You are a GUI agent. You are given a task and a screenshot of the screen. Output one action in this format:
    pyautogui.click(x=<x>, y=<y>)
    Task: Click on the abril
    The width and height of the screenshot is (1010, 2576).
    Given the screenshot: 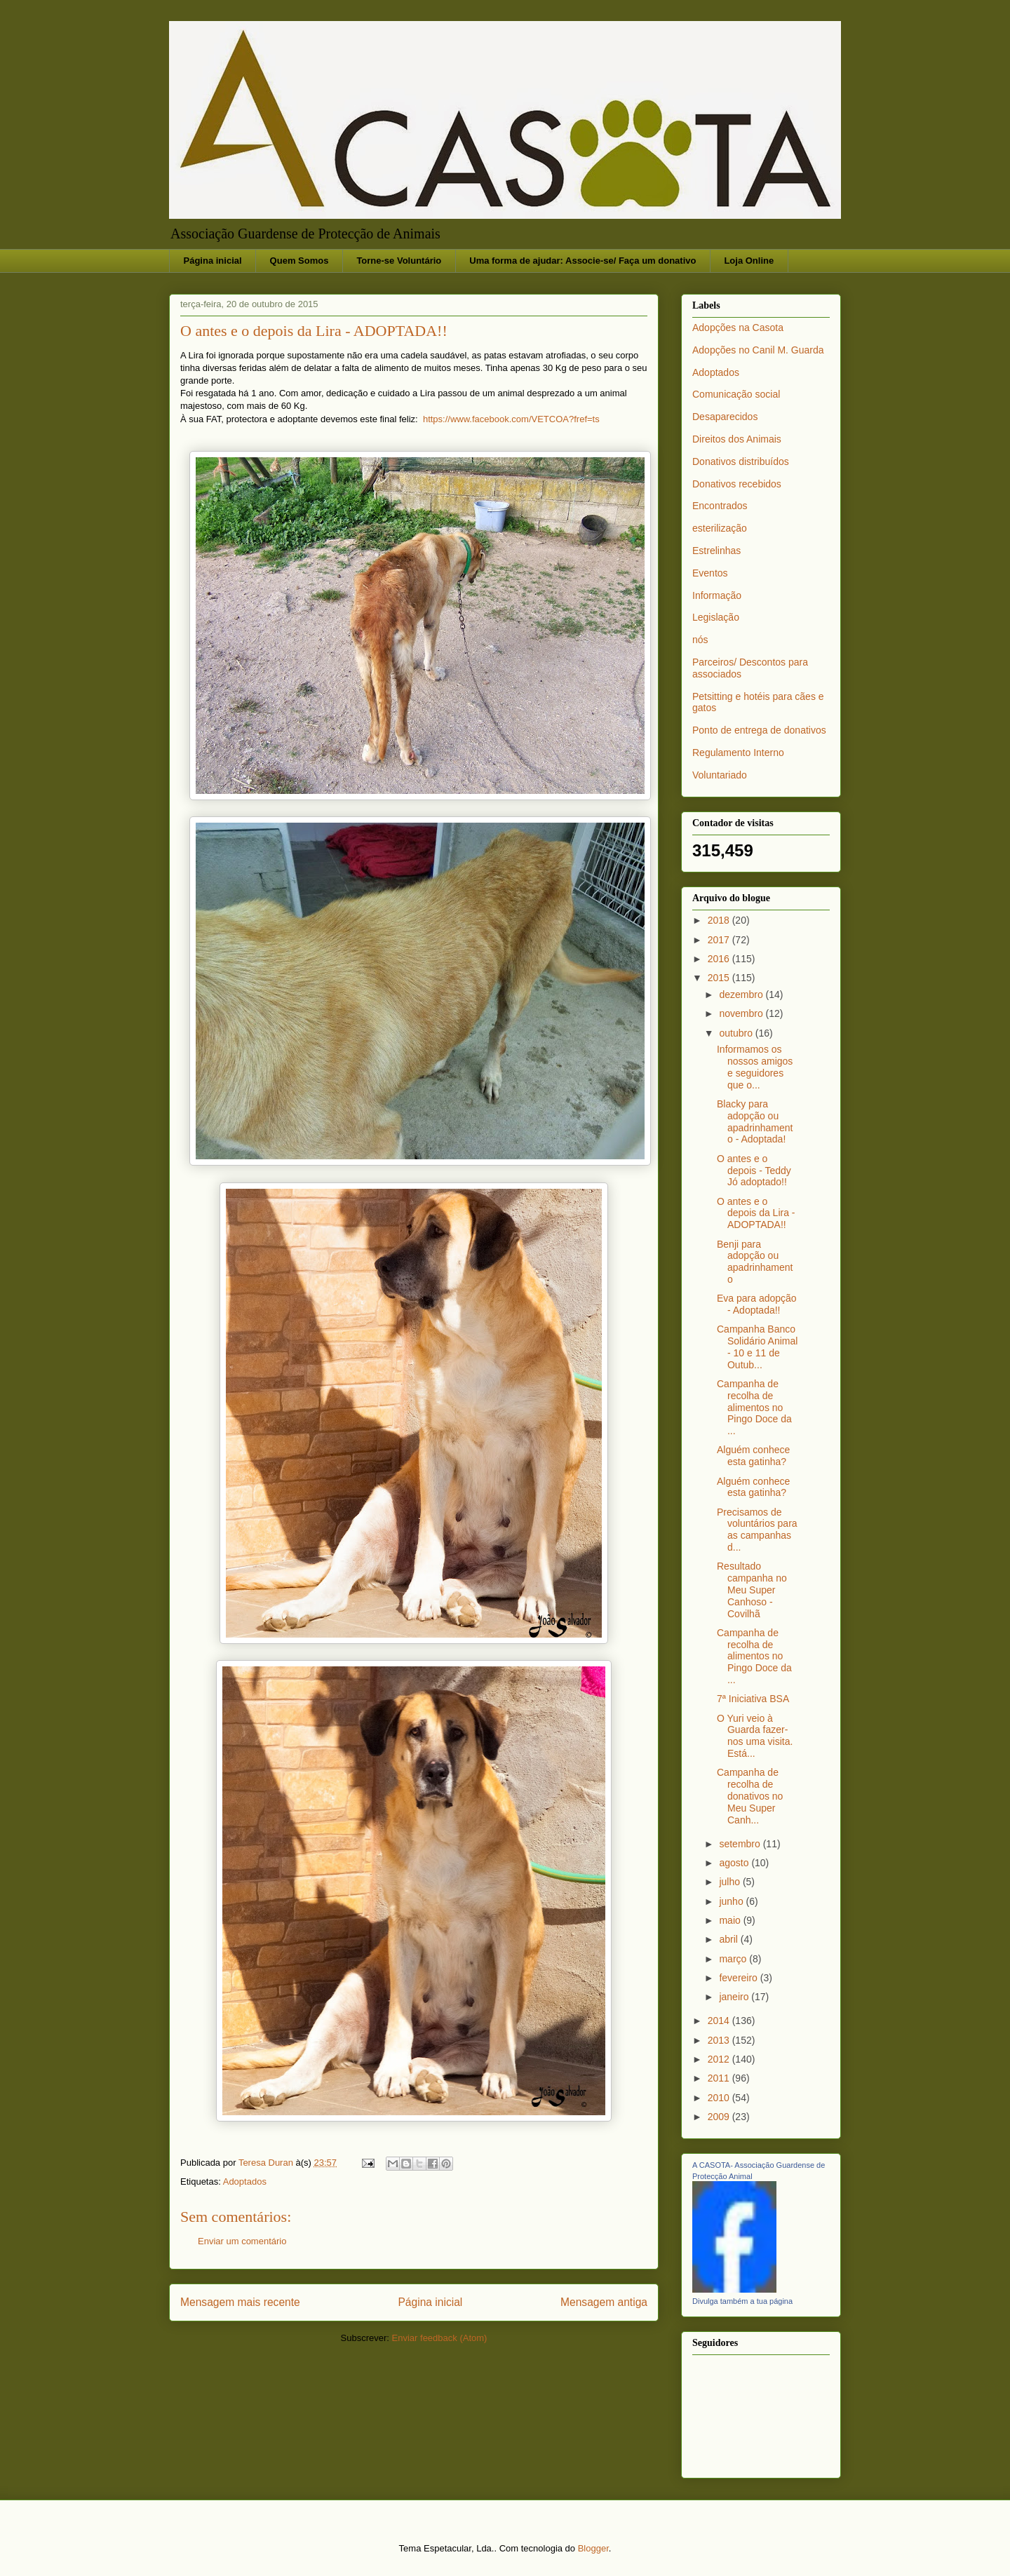 What is the action you would take?
    pyautogui.click(x=729, y=1939)
    